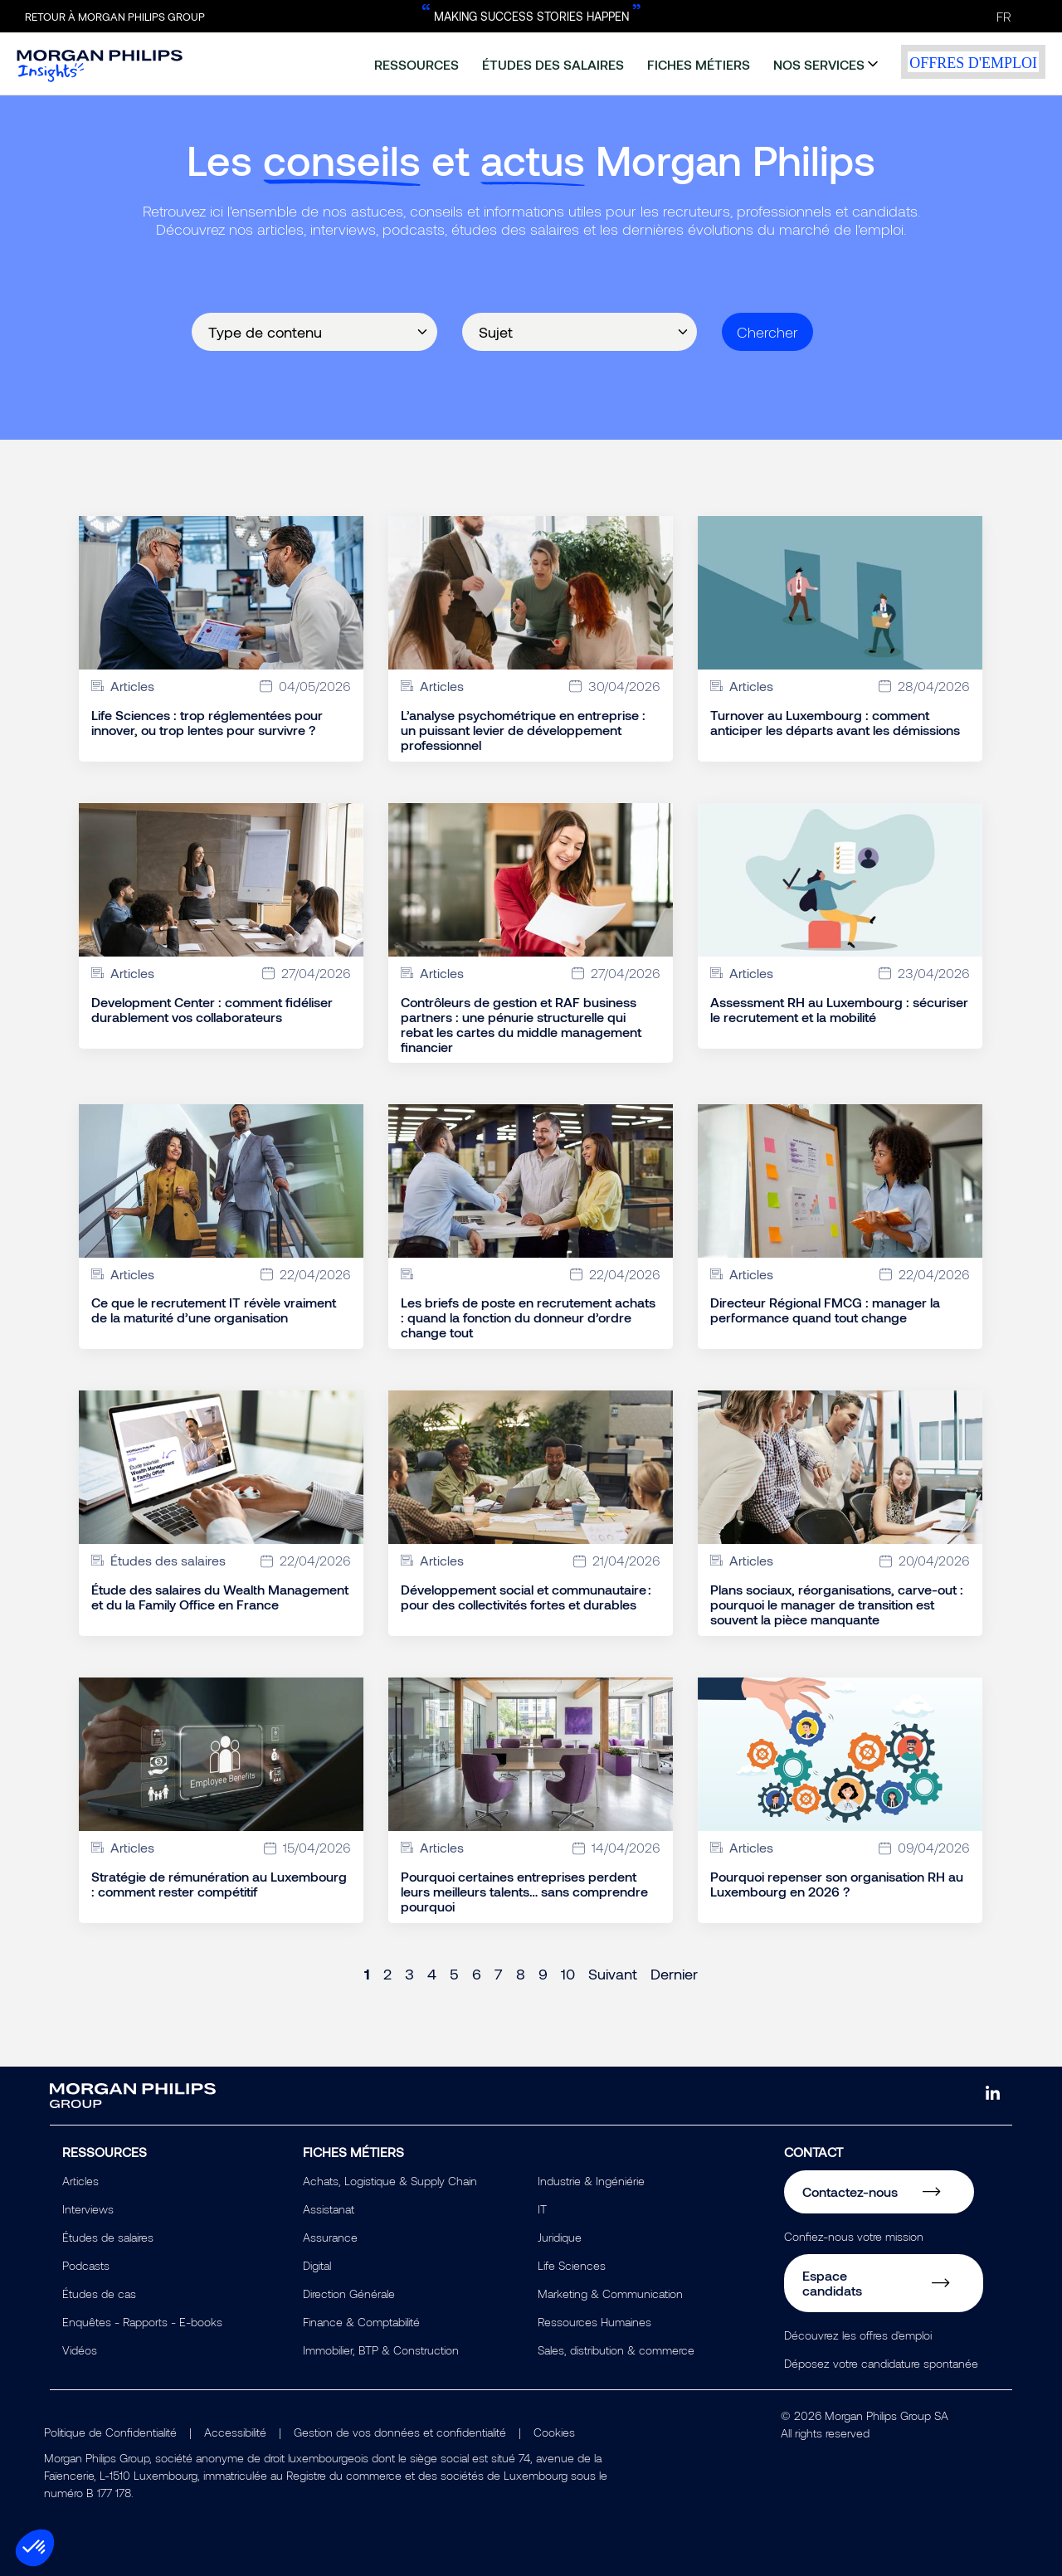  I want to click on Pourquoi certaines entreprises perdent leurs meilleurs talents… sans comprendre pourquoi, so click(524, 1891).